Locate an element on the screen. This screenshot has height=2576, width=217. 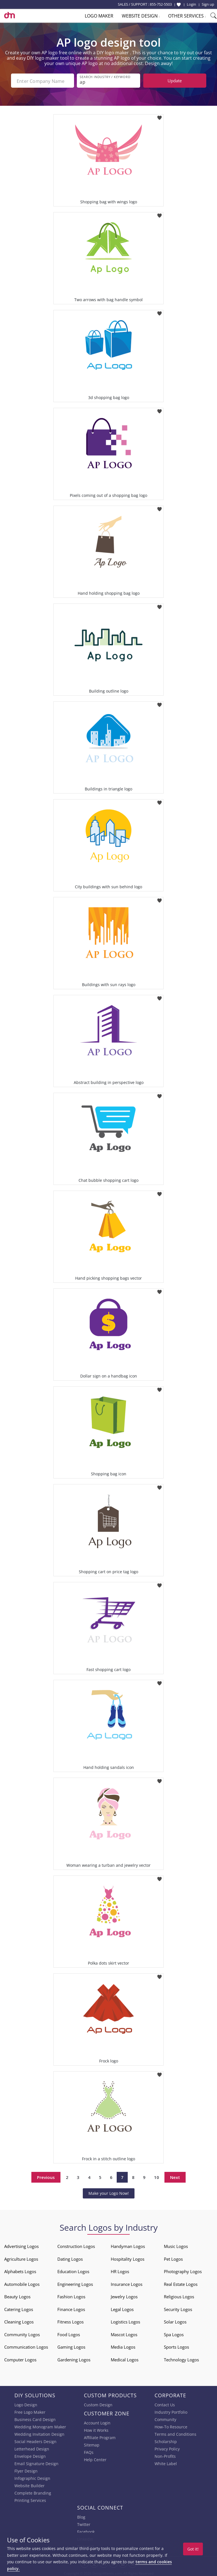
Legal Logos is located at coordinates (122, 2308).